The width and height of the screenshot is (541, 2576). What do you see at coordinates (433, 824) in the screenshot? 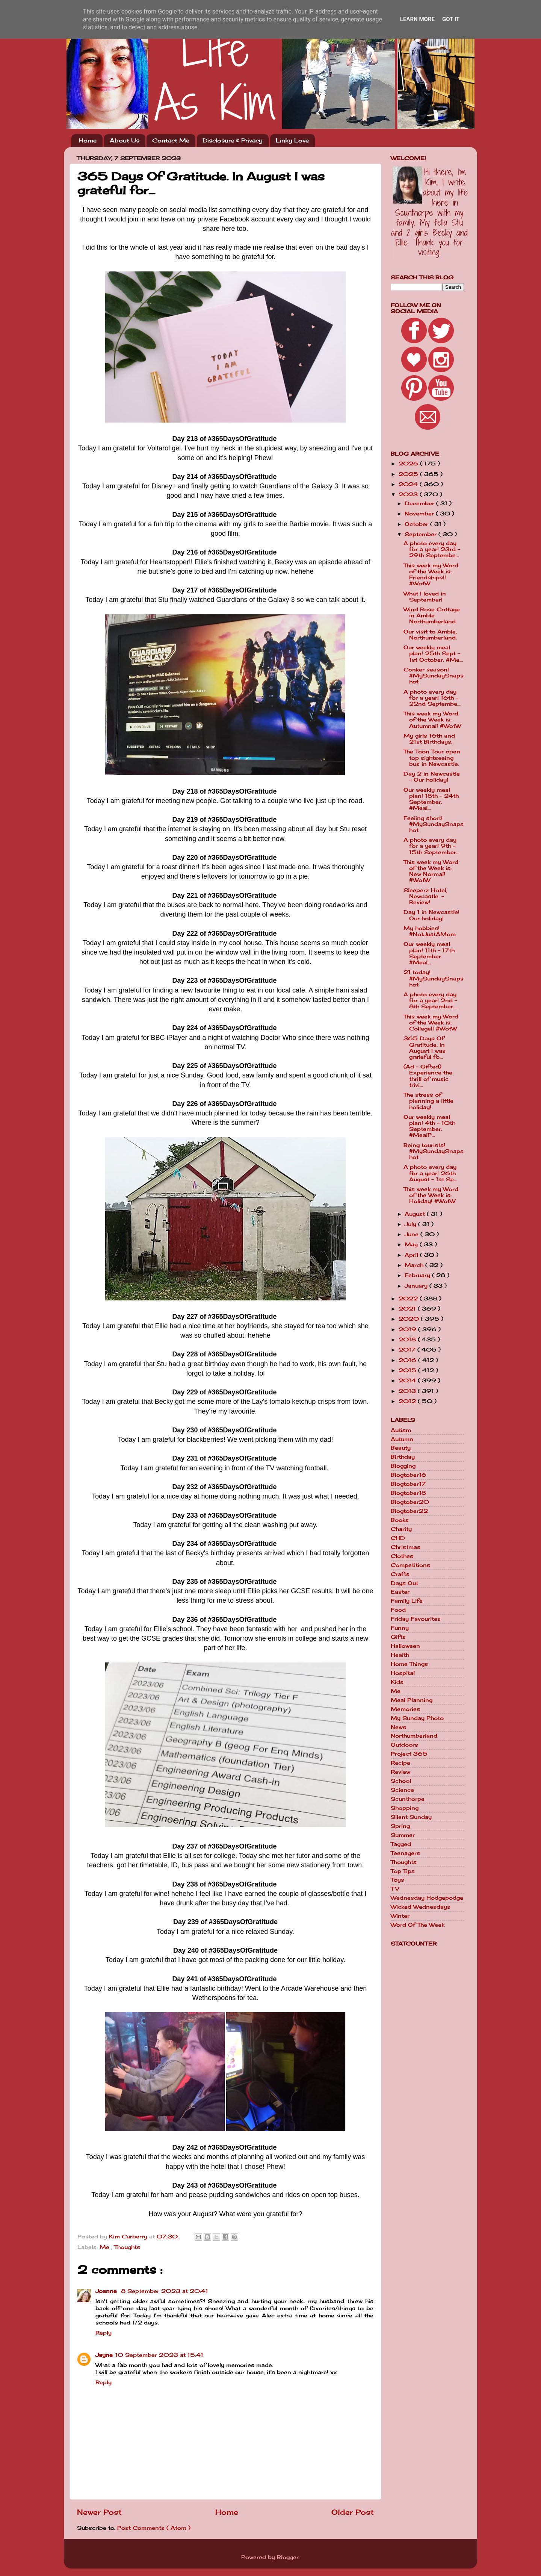
I see `Feeling short! #MySundaySnapshot` at bounding box center [433, 824].